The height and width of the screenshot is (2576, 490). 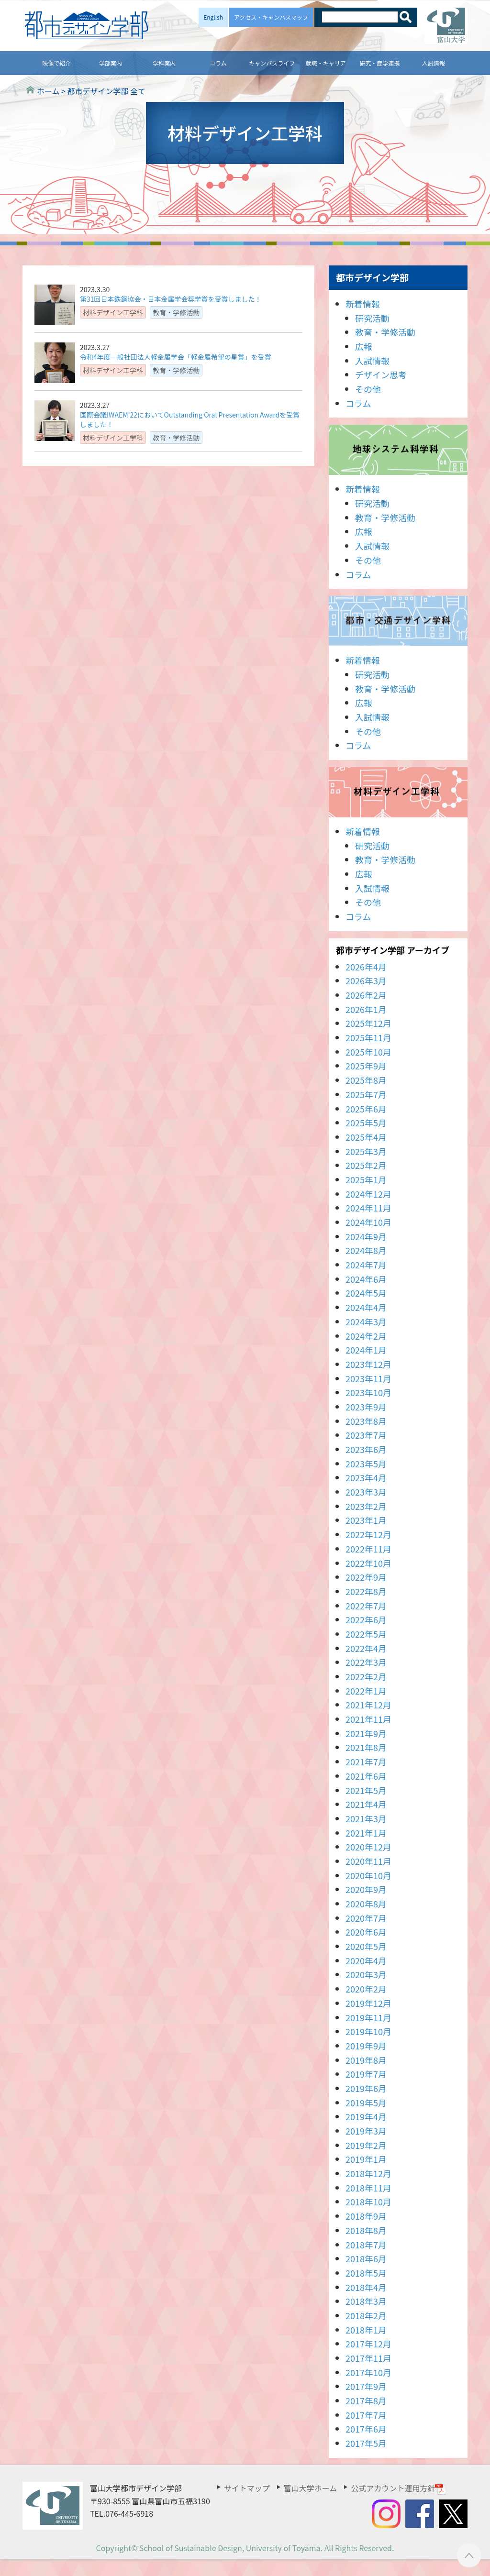 What do you see at coordinates (368, 2358) in the screenshot?
I see `2017年11月` at bounding box center [368, 2358].